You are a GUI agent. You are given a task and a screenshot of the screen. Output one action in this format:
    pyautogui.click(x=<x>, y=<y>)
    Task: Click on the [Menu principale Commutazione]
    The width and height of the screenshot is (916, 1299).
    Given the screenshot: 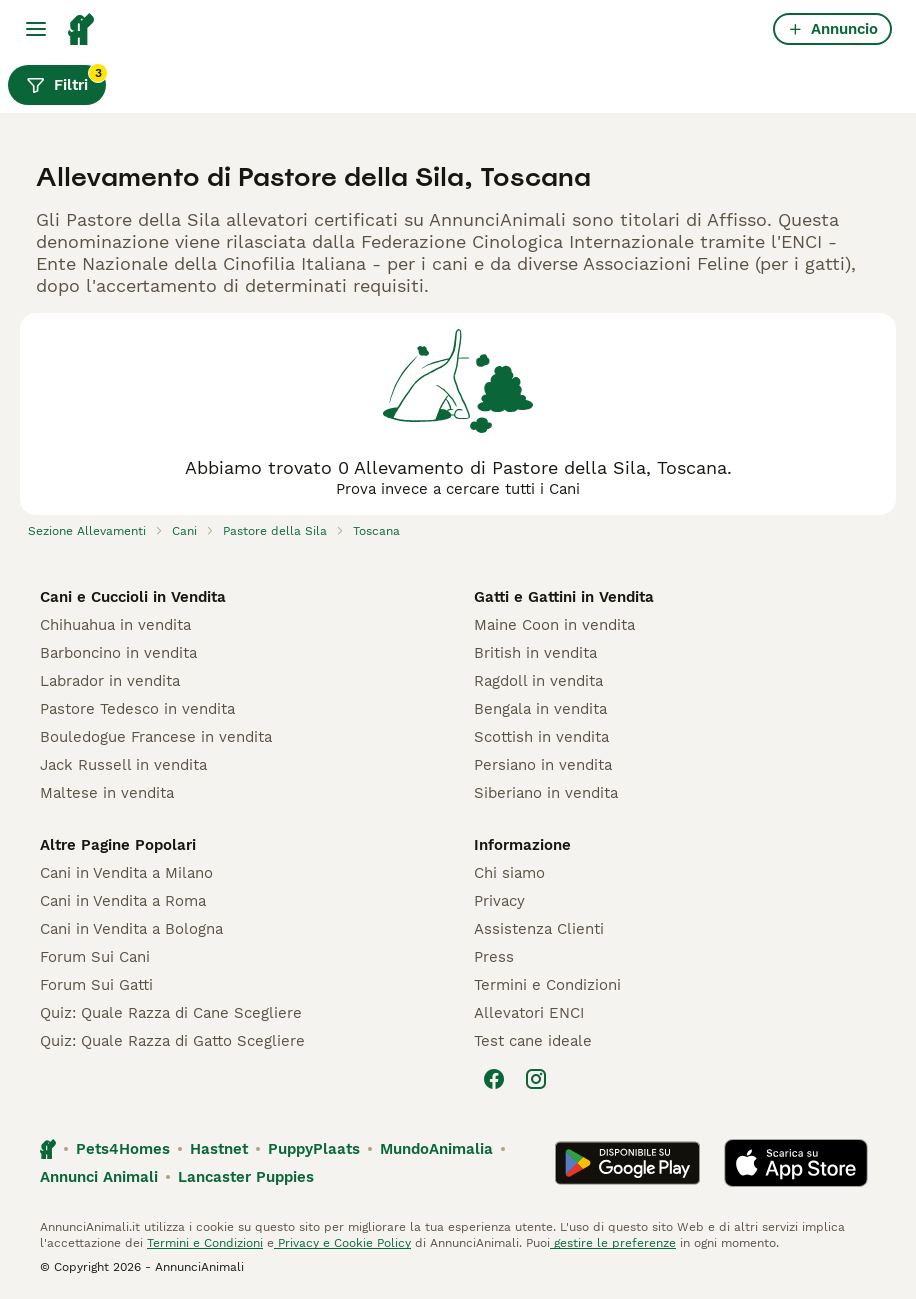 What is the action you would take?
    pyautogui.click(x=36, y=29)
    